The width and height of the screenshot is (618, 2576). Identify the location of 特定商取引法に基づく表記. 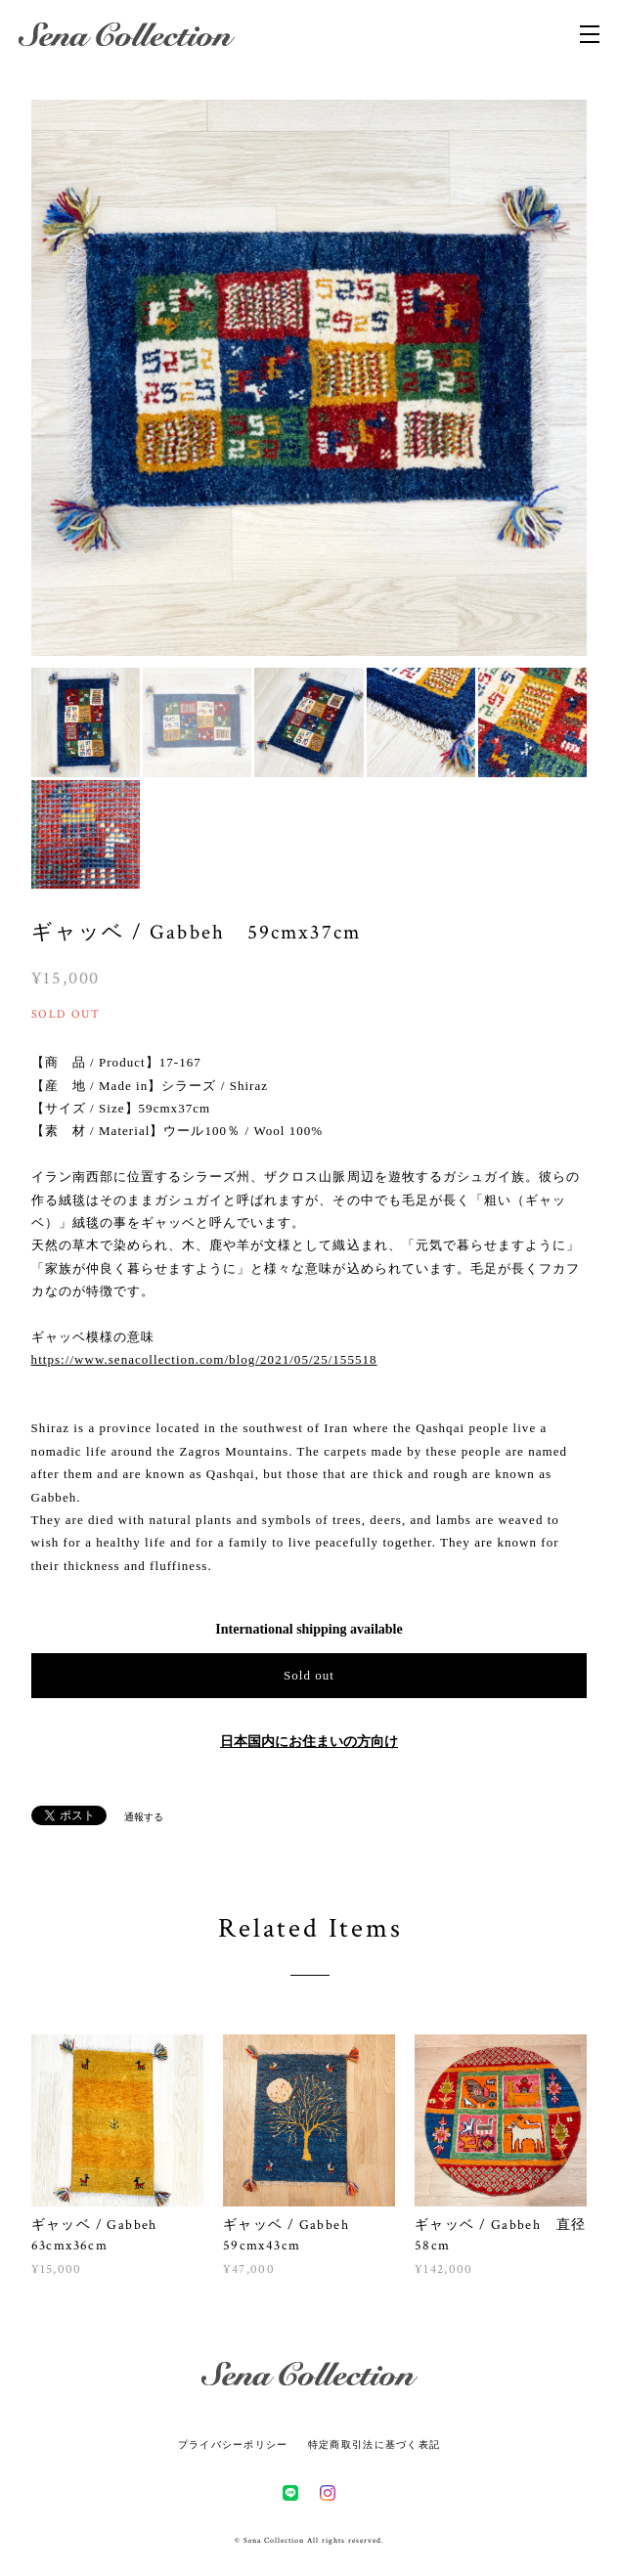
(374, 2444).